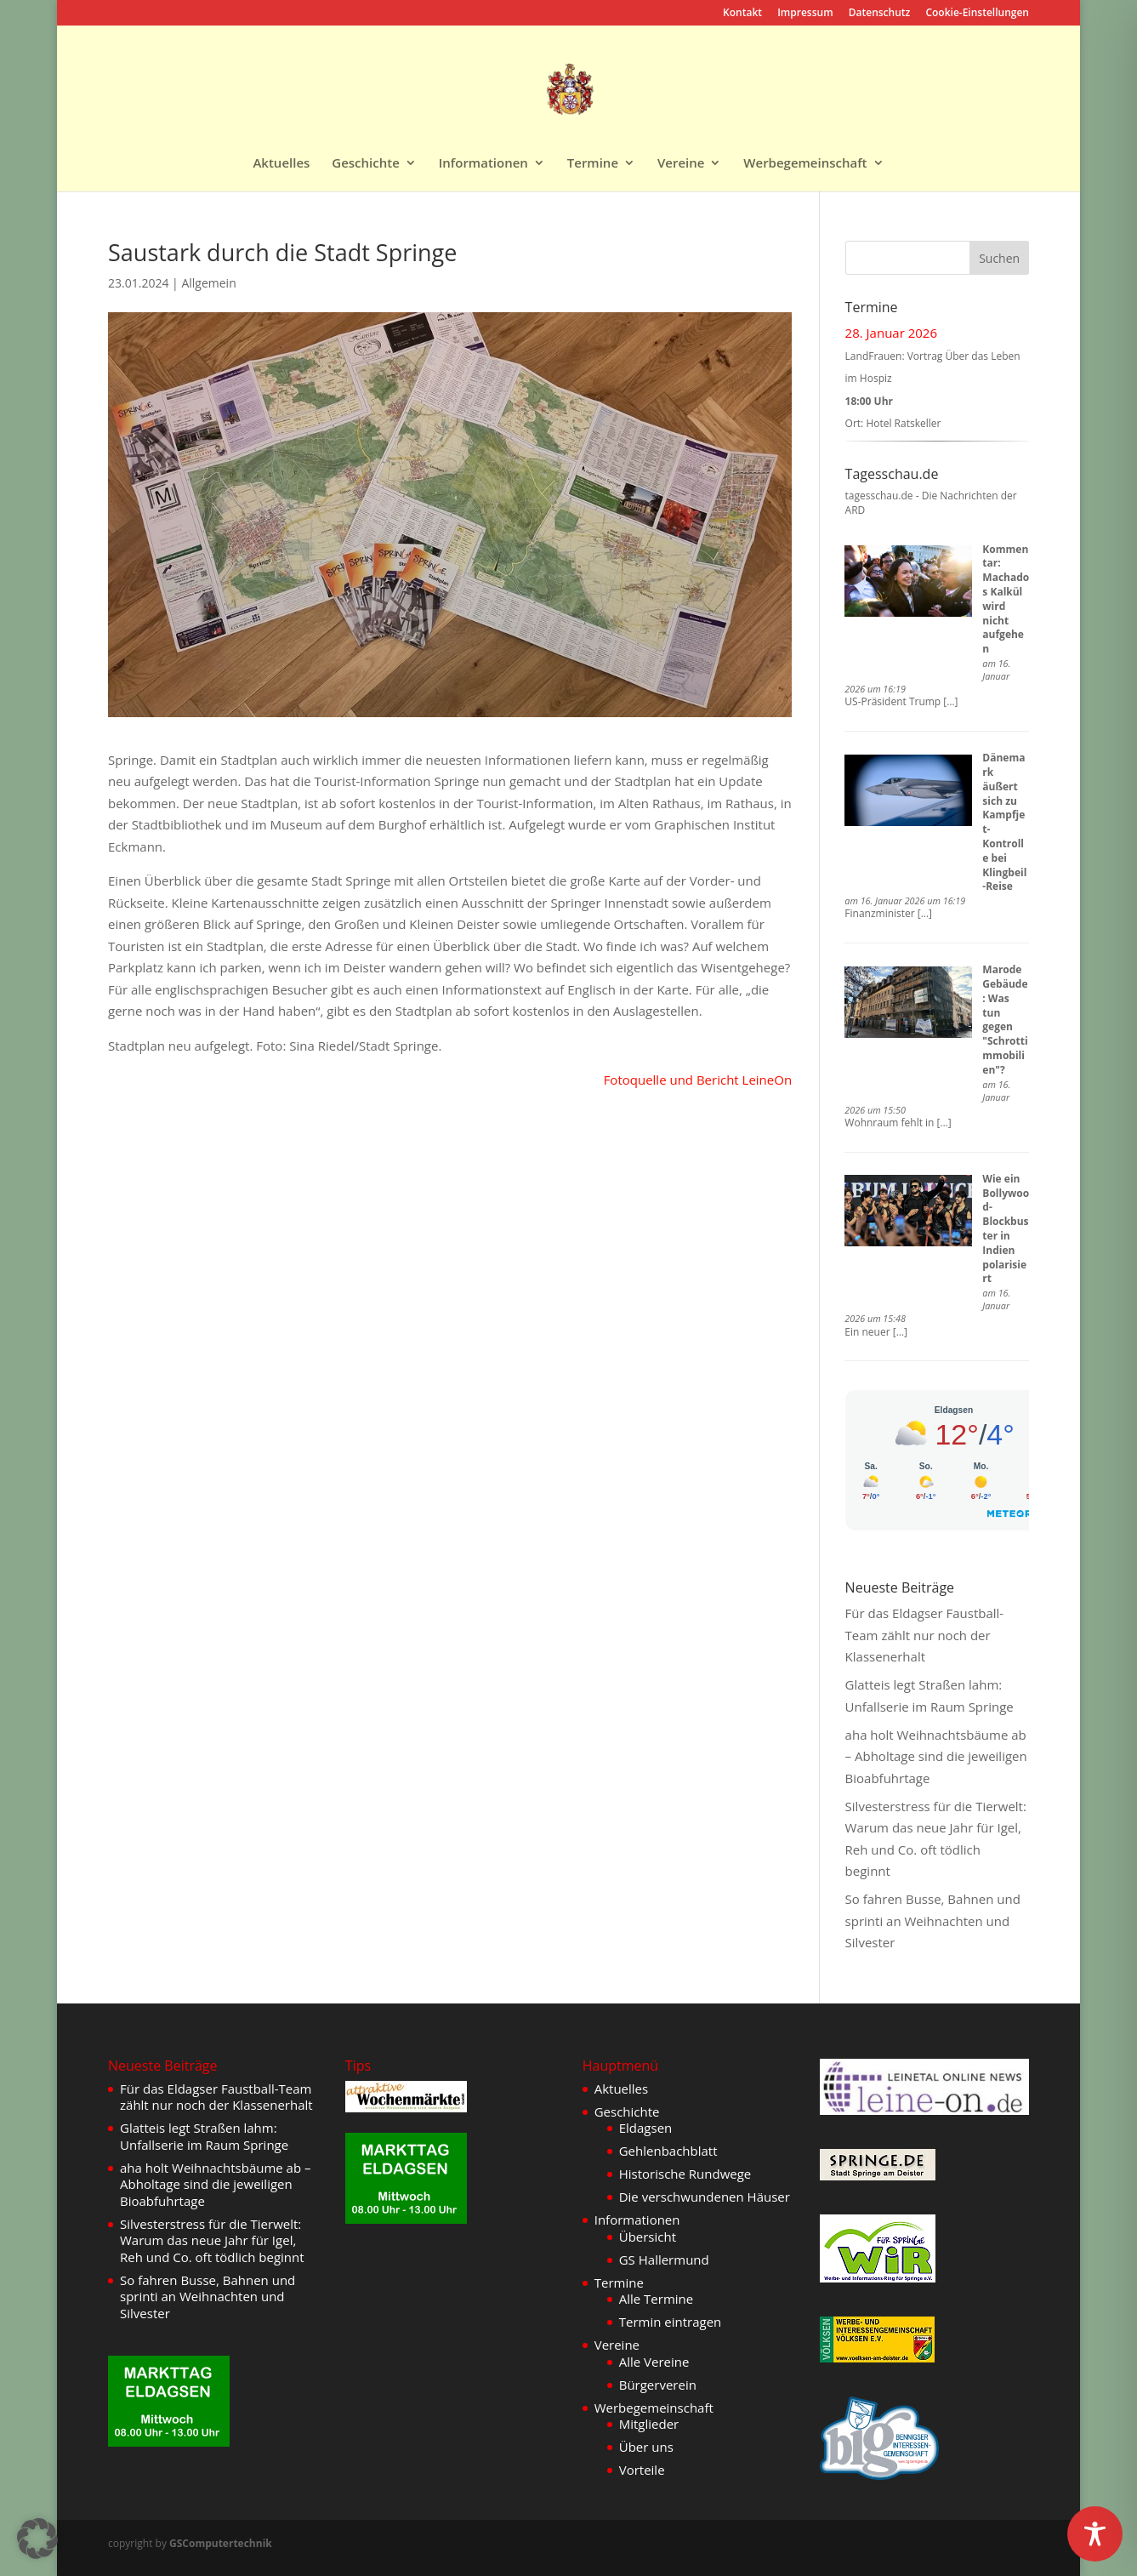  What do you see at coordinates (592, 164) in the screenshot?
I see `Termine` at bounding box center [592, 164].